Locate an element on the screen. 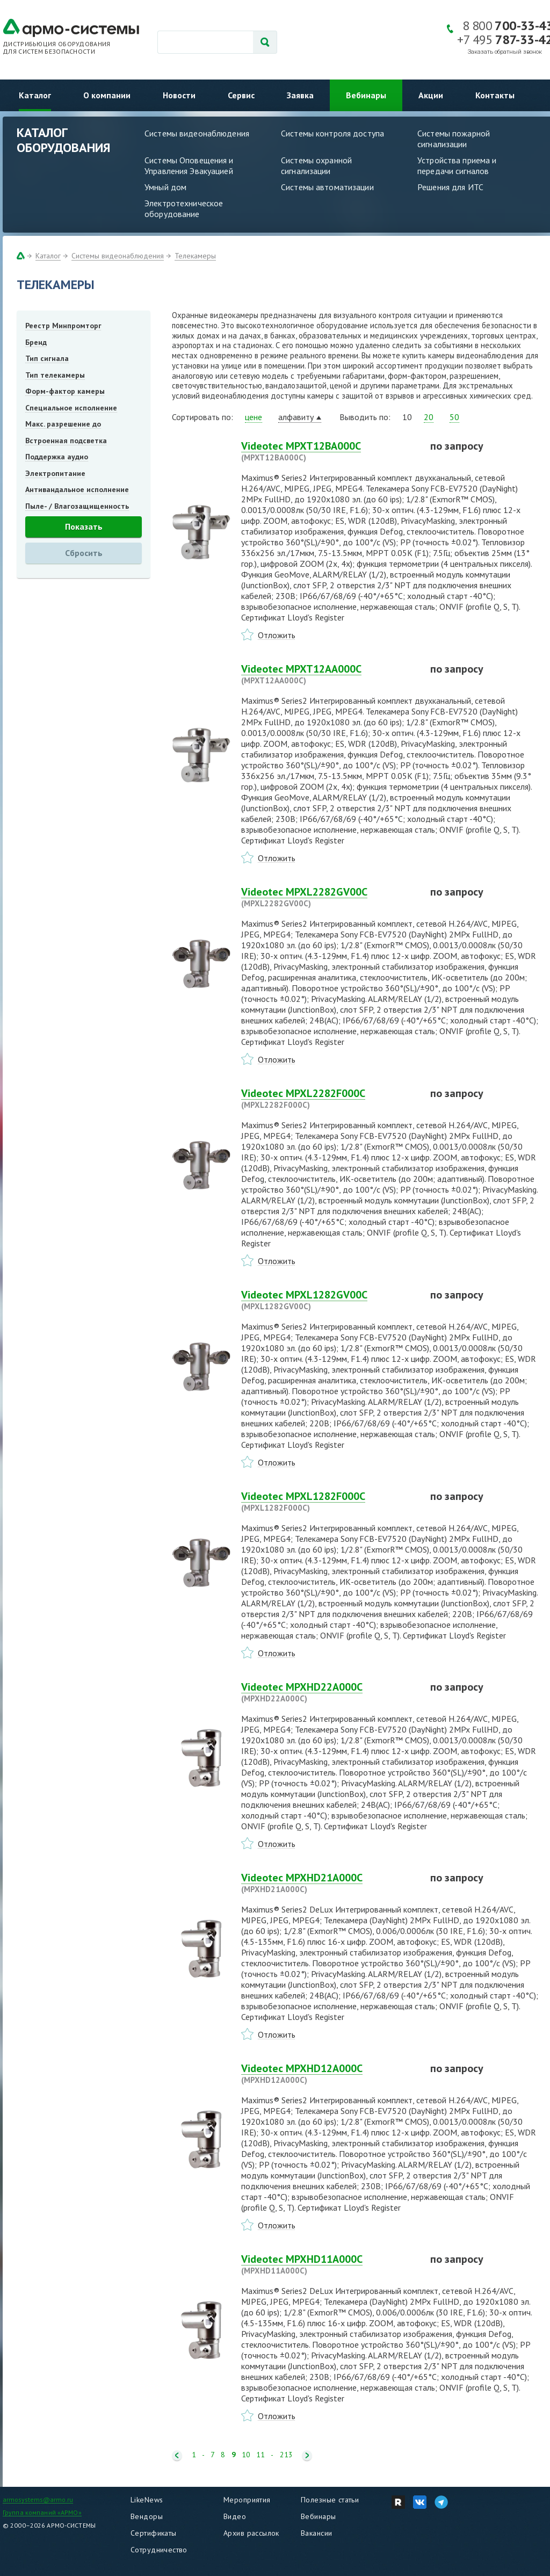 Image resolution: width=550 pixels, height=2576 pixels. Системы пожарной сигнализации is located at coordinates (453, 138).